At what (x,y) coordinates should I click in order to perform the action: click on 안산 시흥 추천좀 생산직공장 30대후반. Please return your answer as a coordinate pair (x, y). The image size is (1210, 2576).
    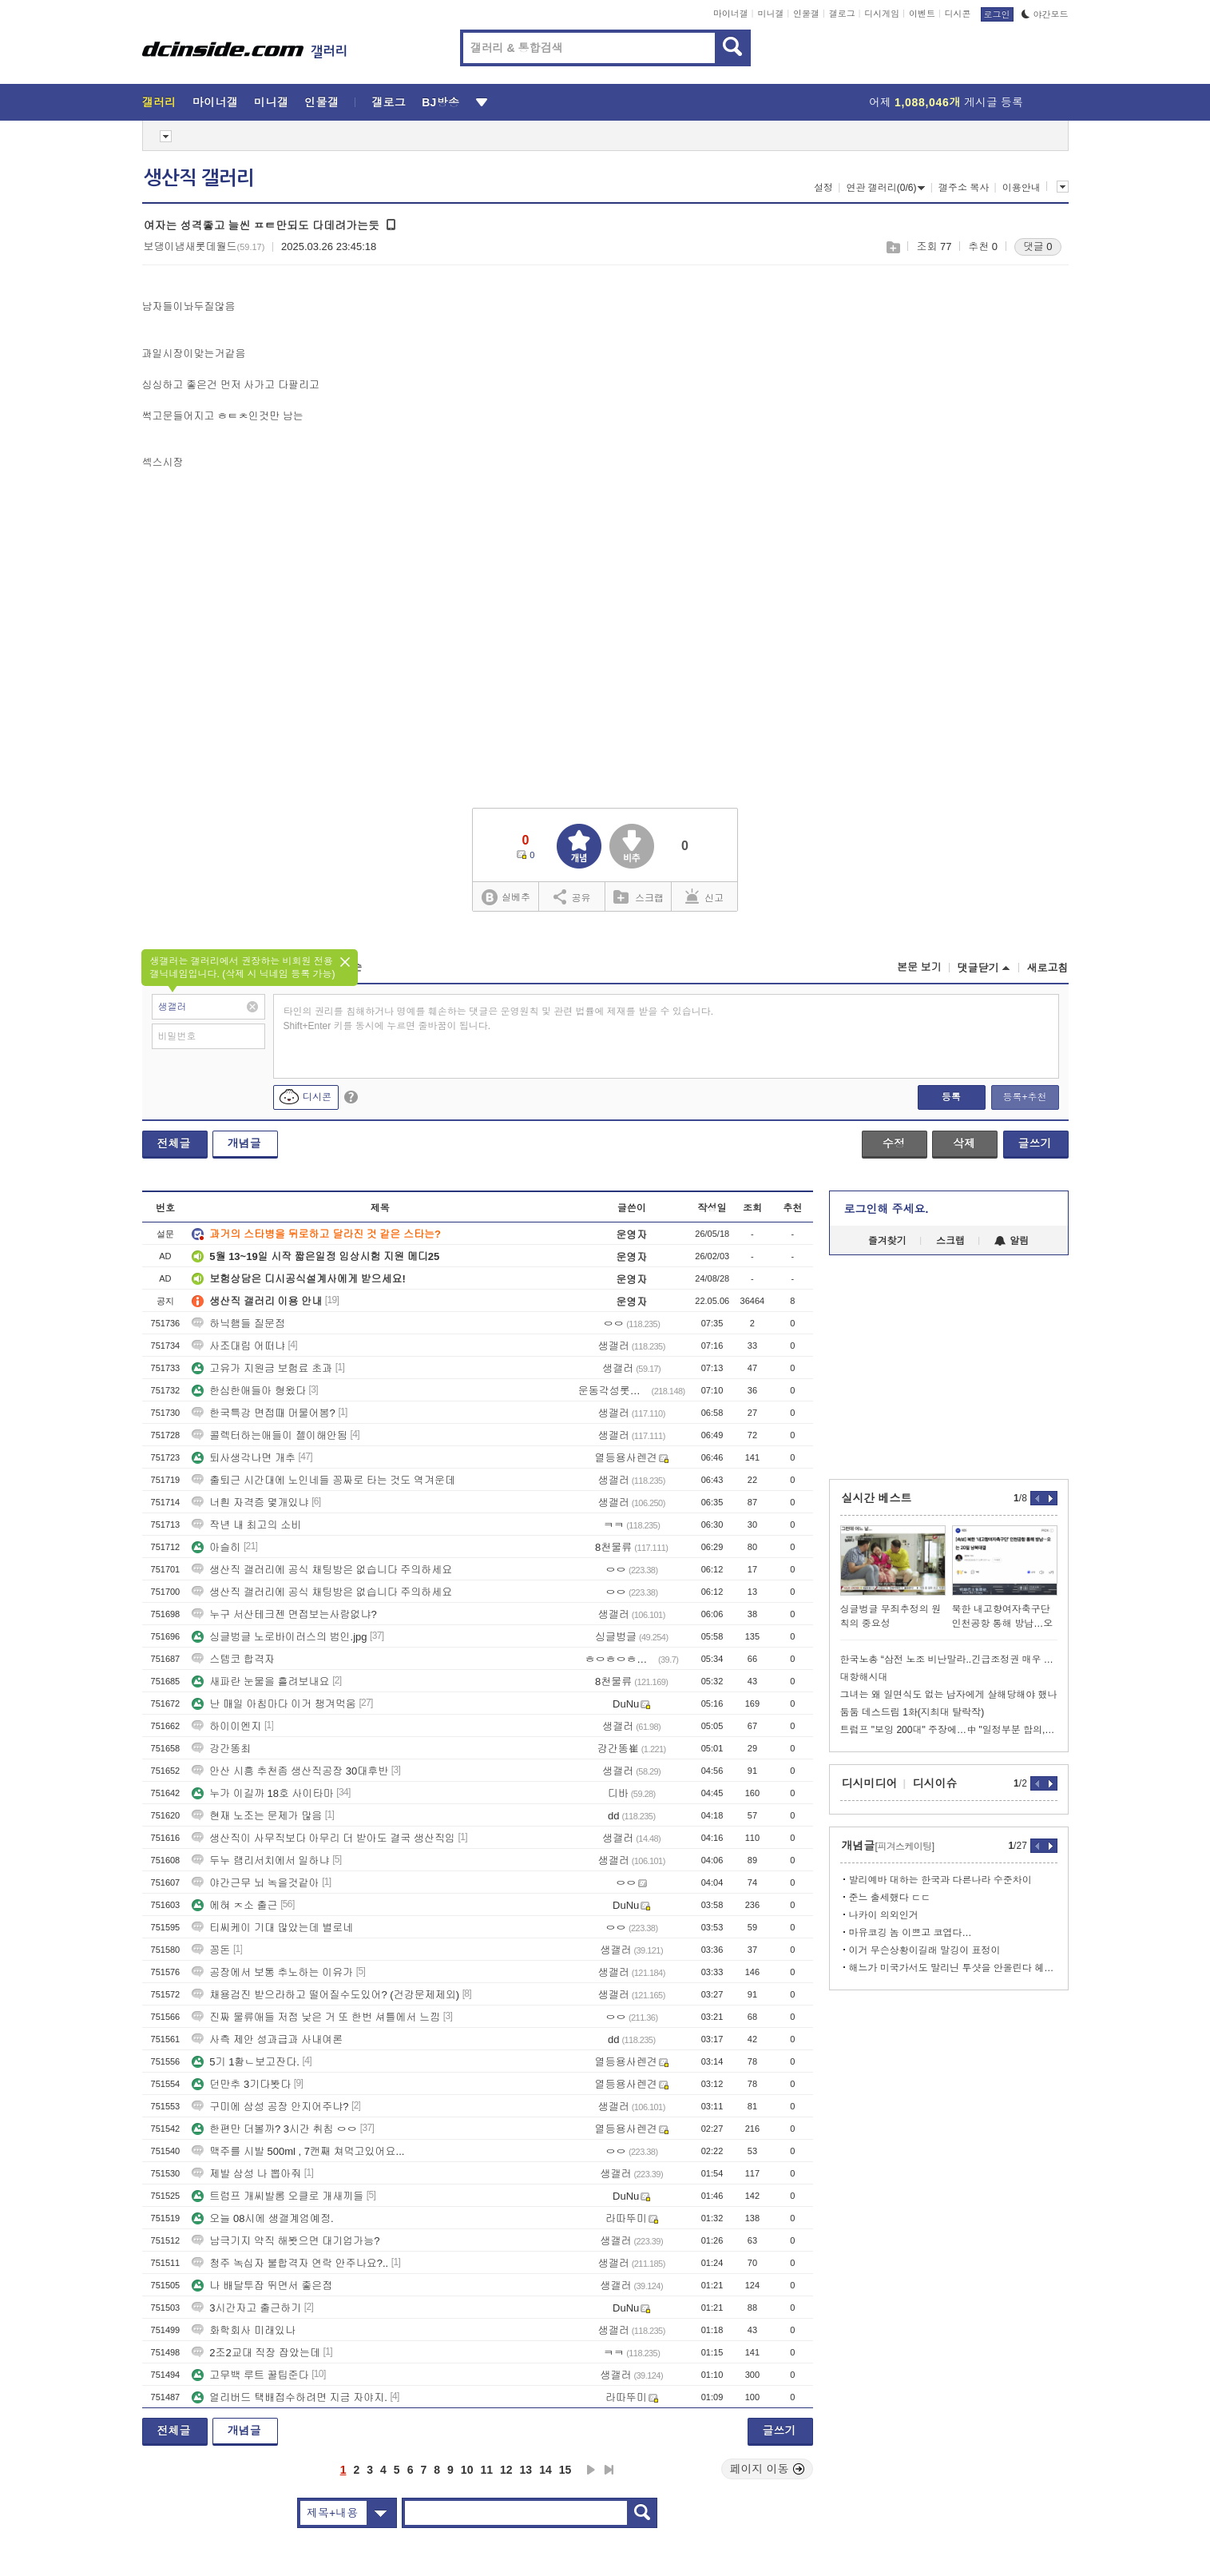
    Looking at the image, I should click on (290, 1771).